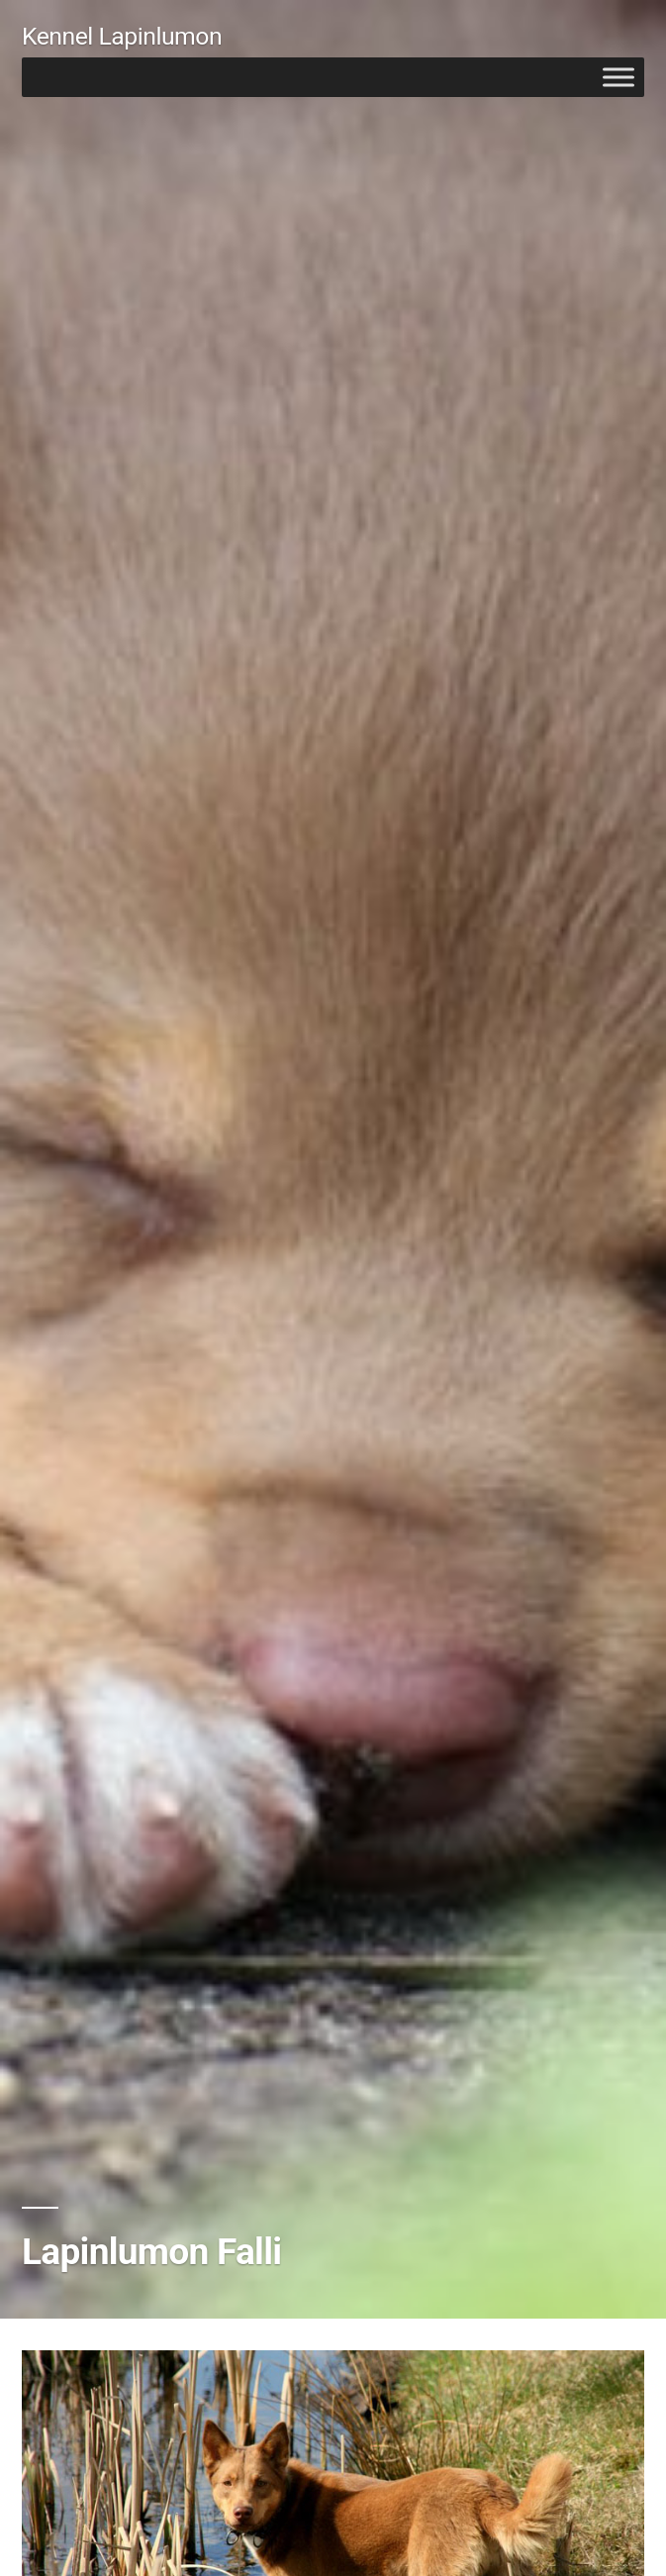 Image resolution: width=666 pixels, height=2576 pixels. I want to click on Kennel Lapinlumon, so click(122, 36).